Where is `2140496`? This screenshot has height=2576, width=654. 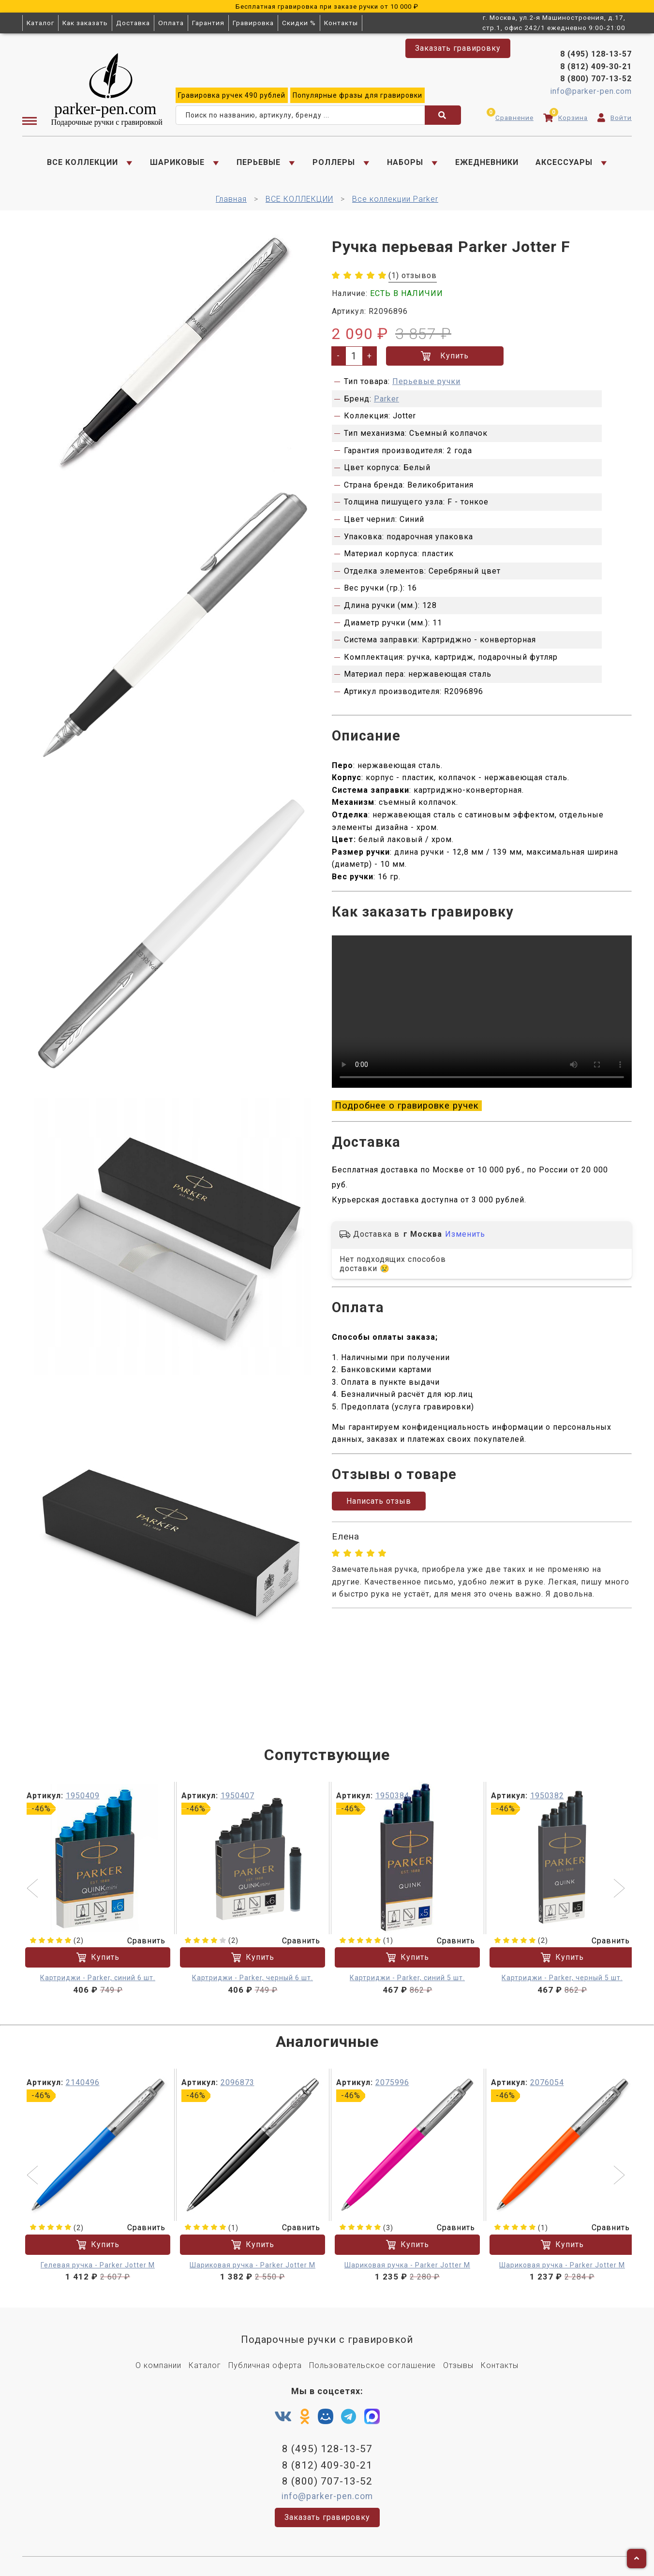
2140496 is located at coordinates (83, 2082).